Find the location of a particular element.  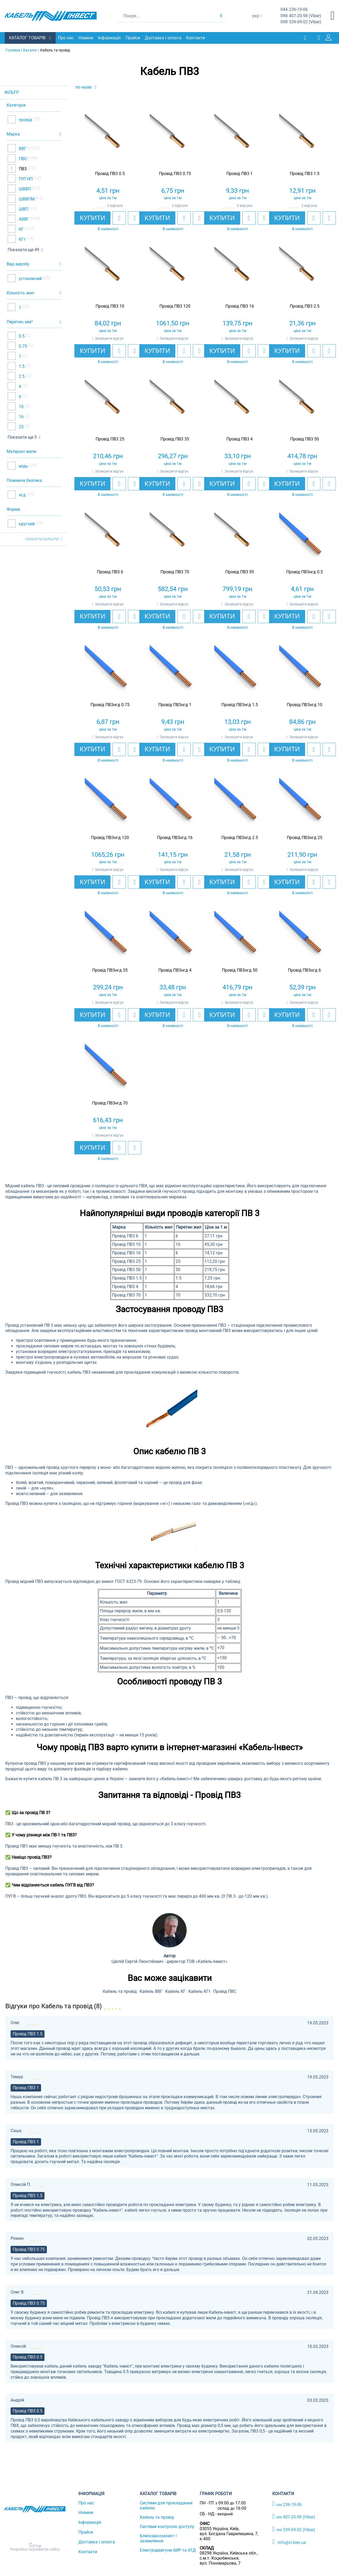

Кабель КГт is located at coordinates (199, 1991).